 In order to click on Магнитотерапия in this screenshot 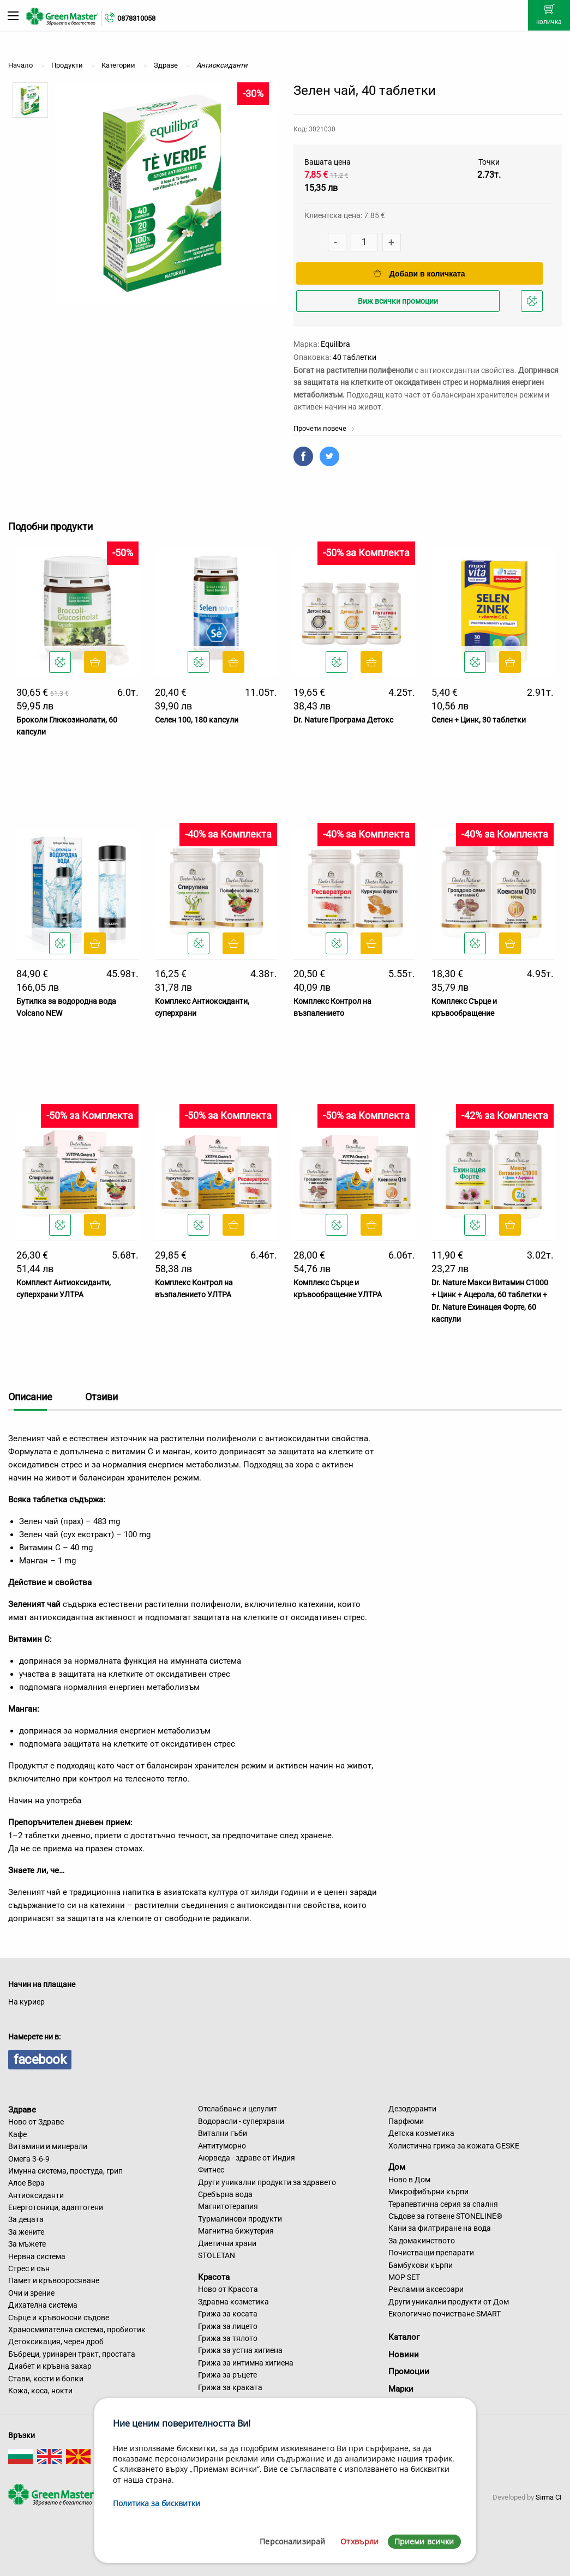, I will do `click(228, 2206)`.